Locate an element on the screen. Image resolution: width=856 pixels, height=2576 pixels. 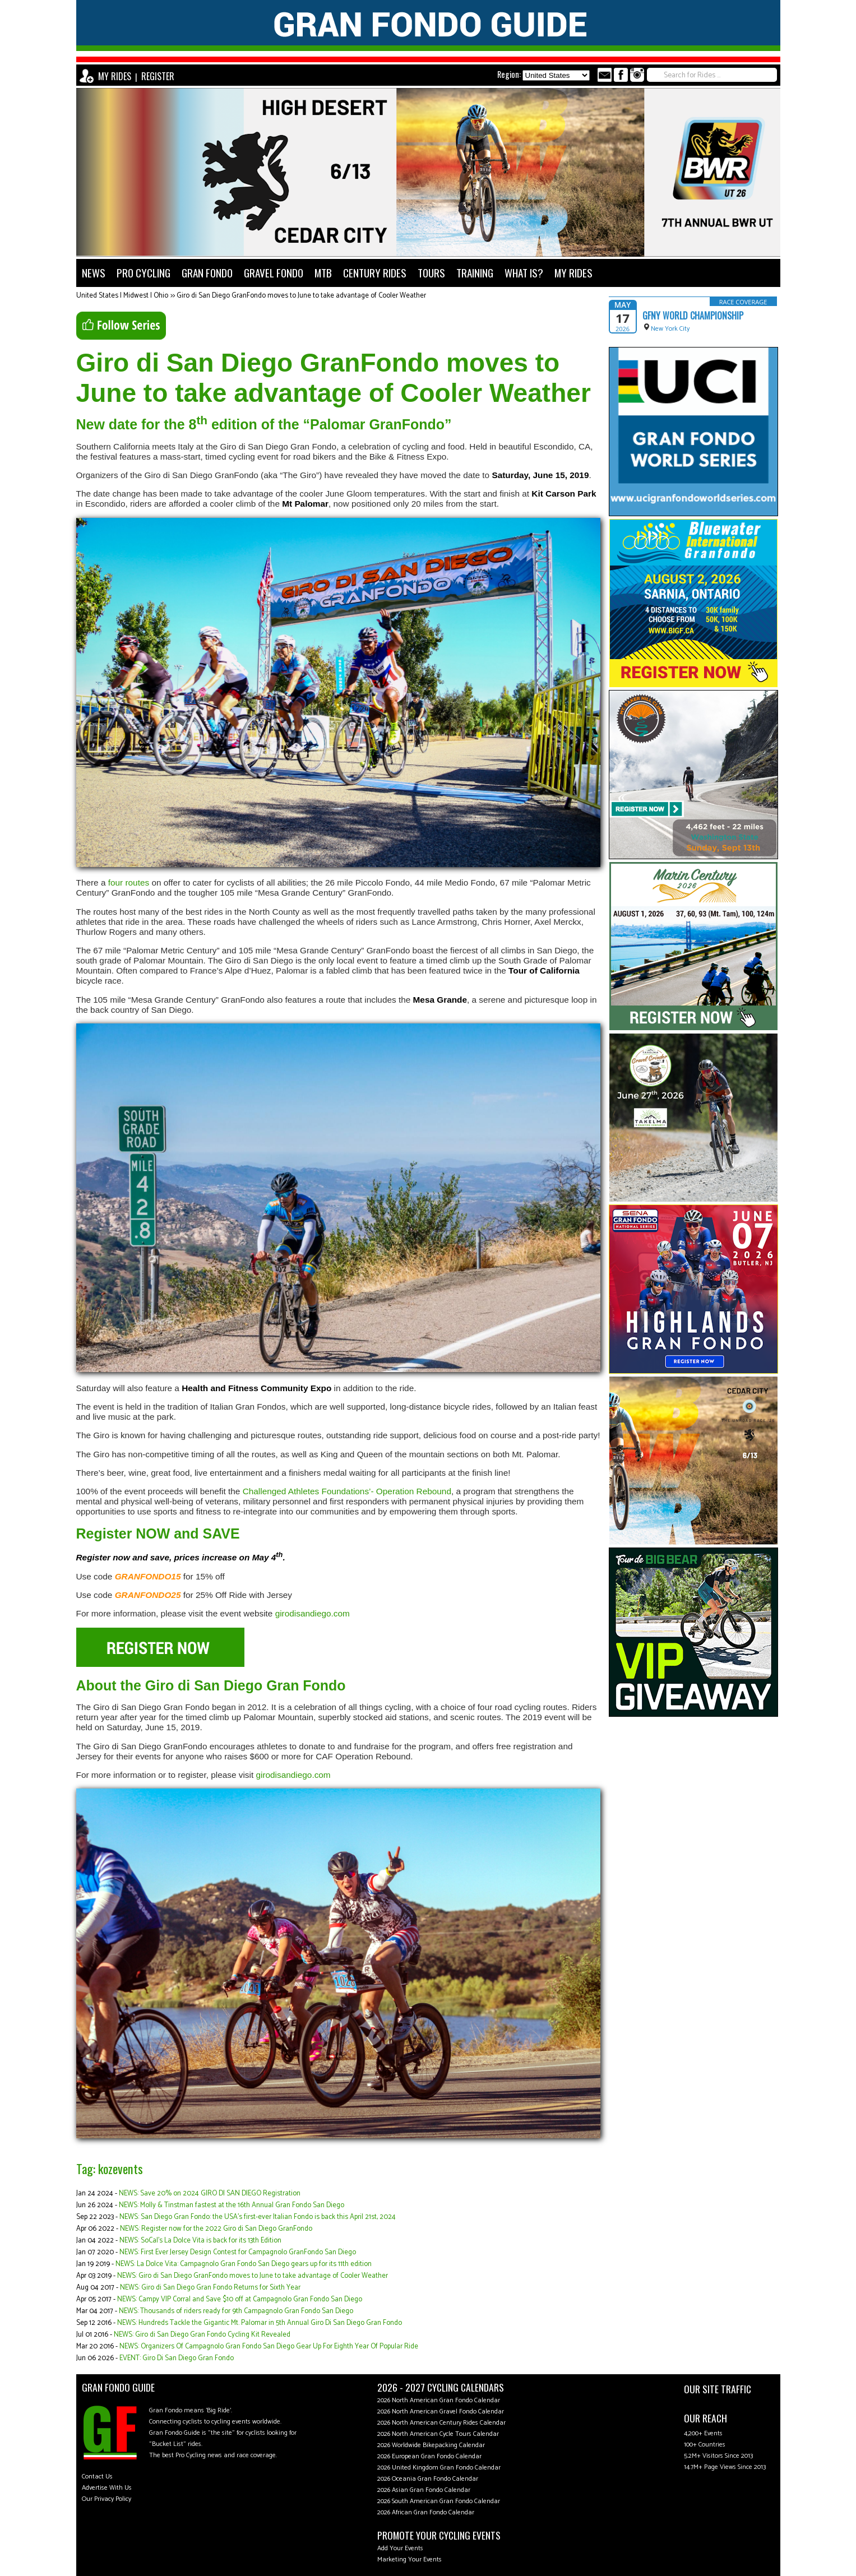
MY RIDES is located at coordinates (114, 76).